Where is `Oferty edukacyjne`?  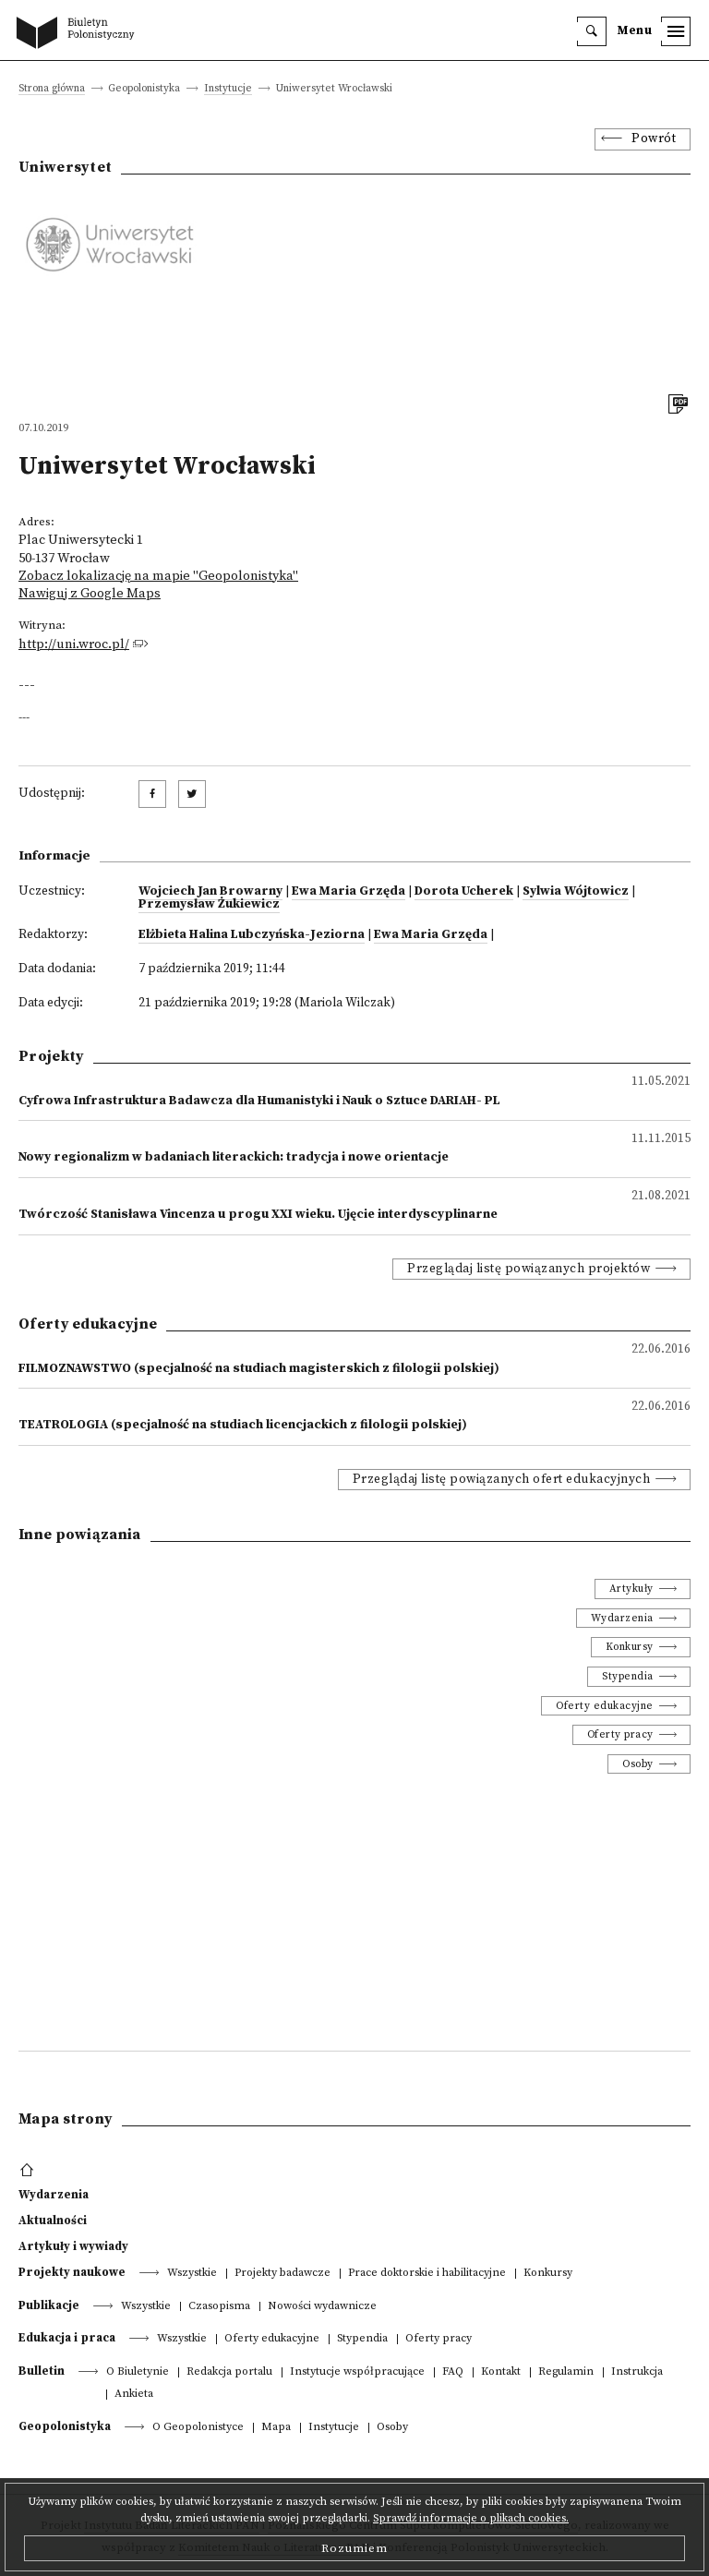
Oferty edukacyjne is located at coordinates (605, 1706).